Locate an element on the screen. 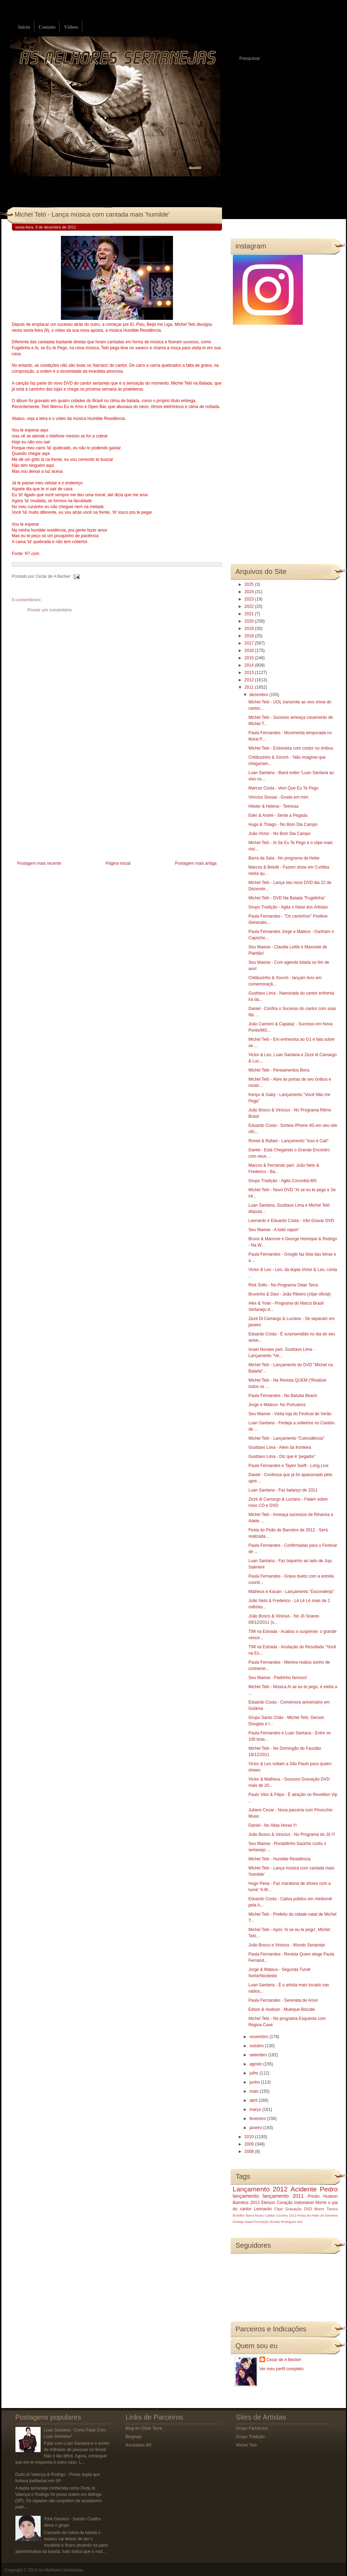 The image size is (347, 2576). BOMBA is located at coordinates (239, 2215).